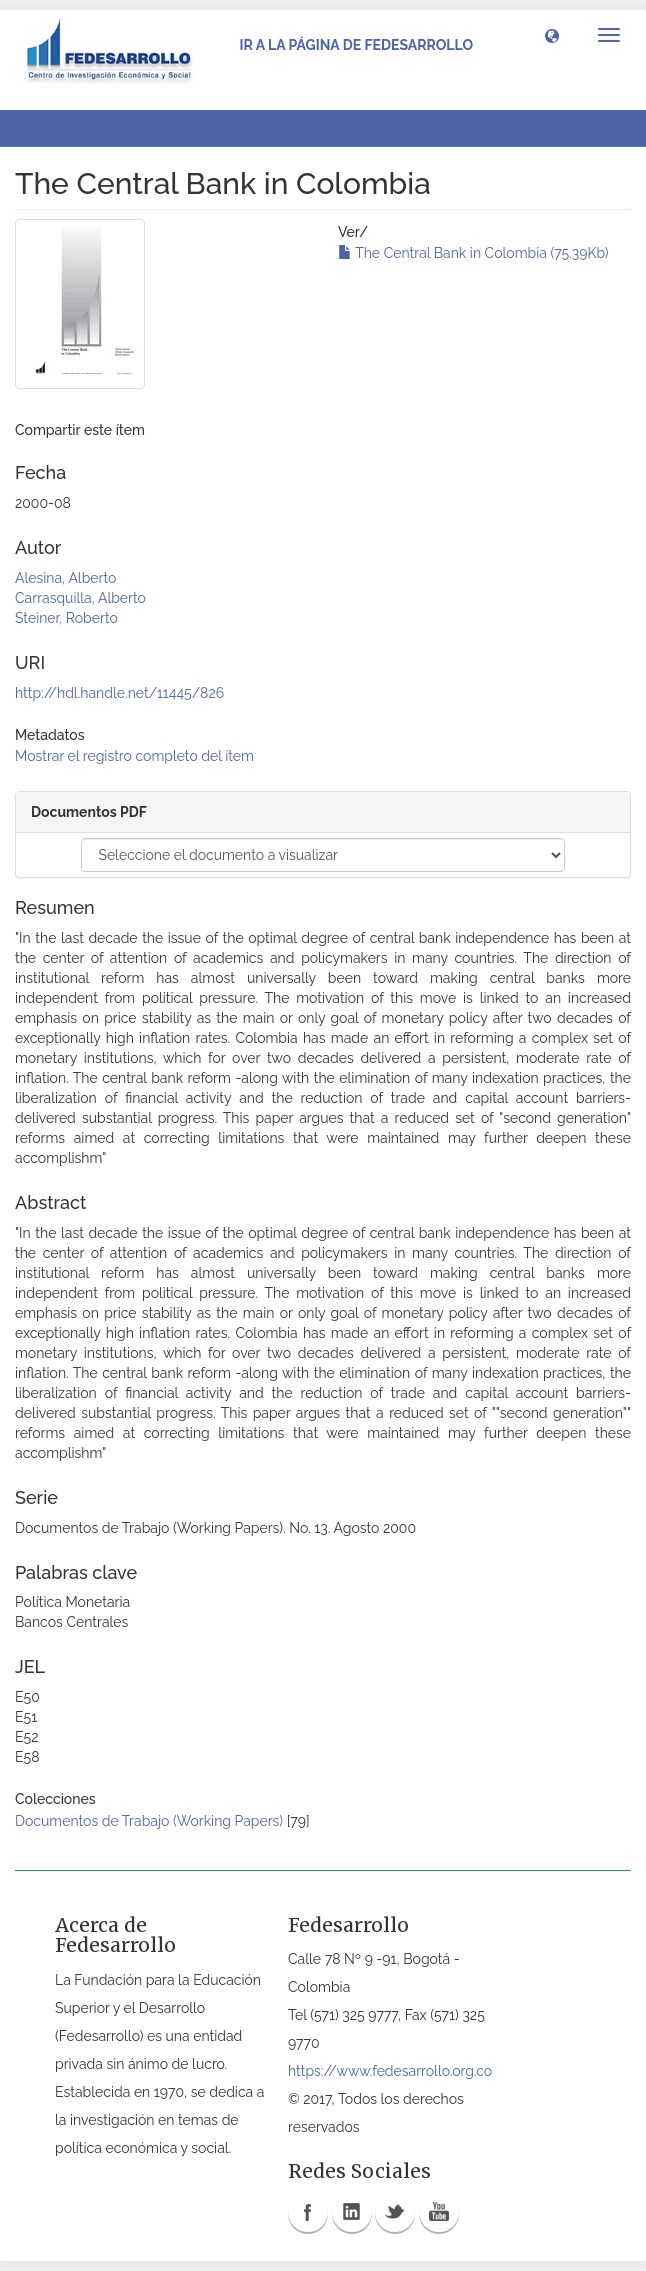 Image resolution: width=646 pixels, height=2271 pixels. What do you see at coordinates (390, 2071) in the screenshot?
I see `https://www.fedesarrollo.org.co` at bounding box center [390, 2071].